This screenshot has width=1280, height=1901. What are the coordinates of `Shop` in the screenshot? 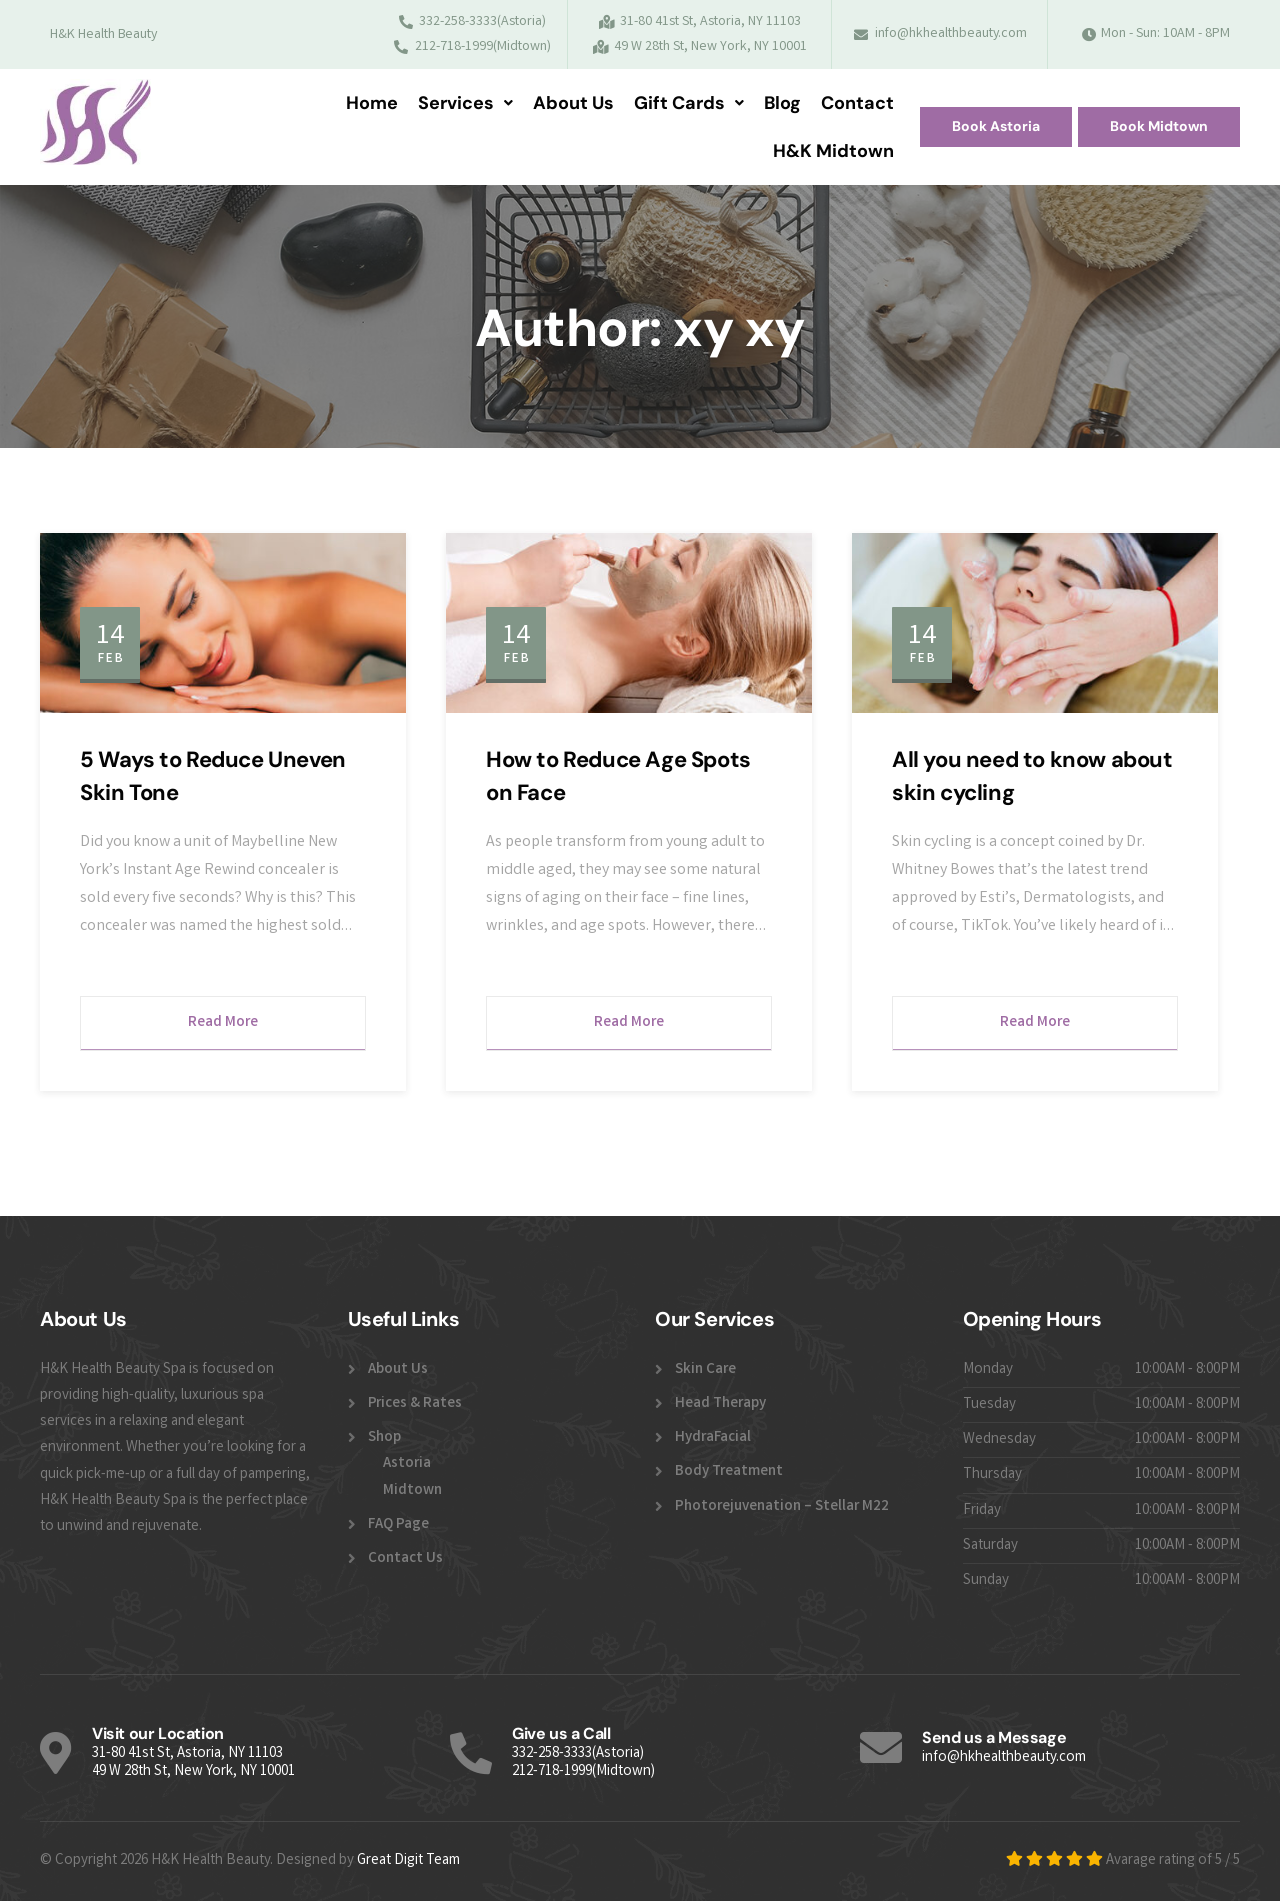 It's located at (384, 1438).